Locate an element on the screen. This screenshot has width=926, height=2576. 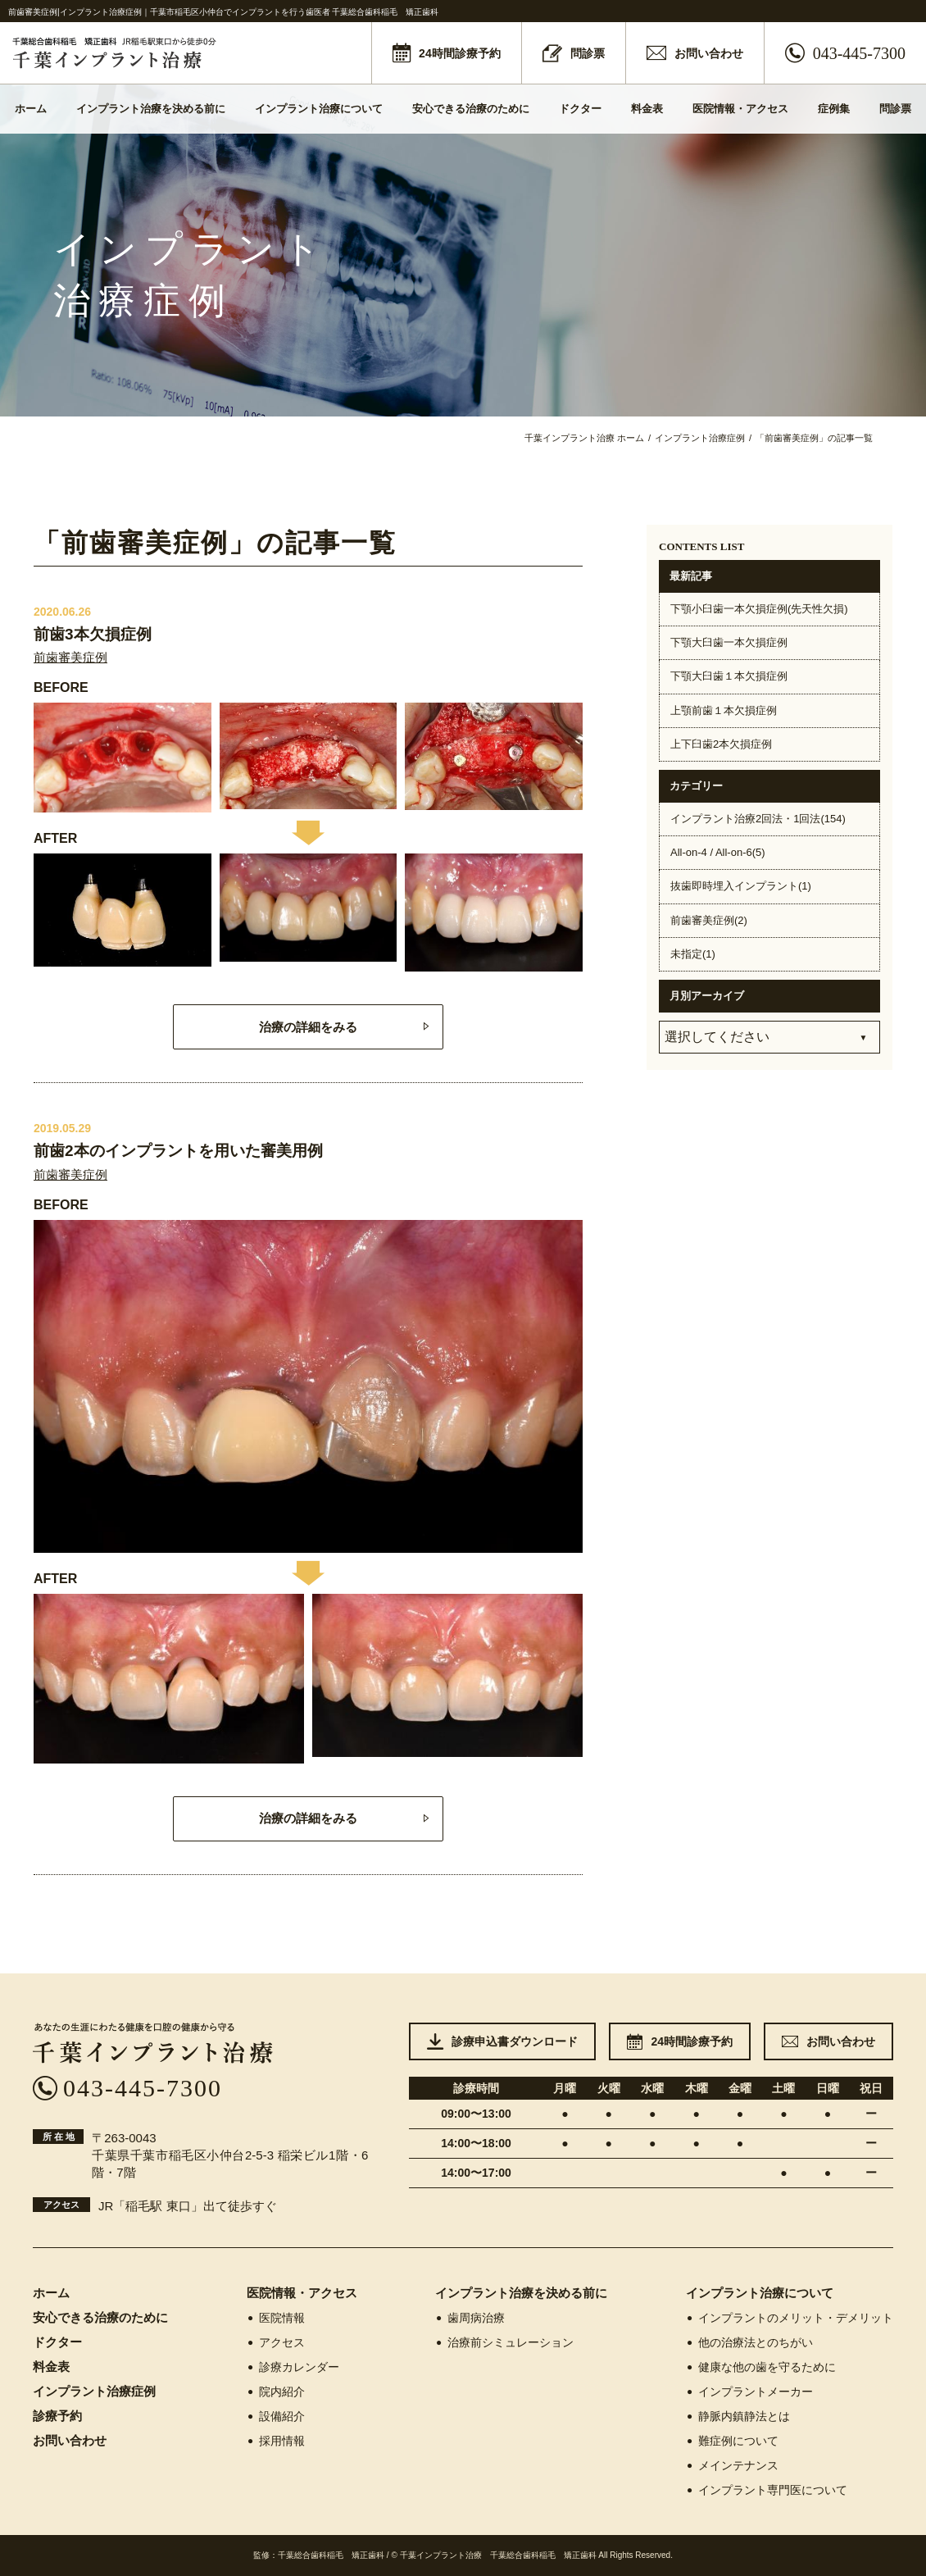
All-on-4 / All-on-6(5) is located at coordinates (717, 852).